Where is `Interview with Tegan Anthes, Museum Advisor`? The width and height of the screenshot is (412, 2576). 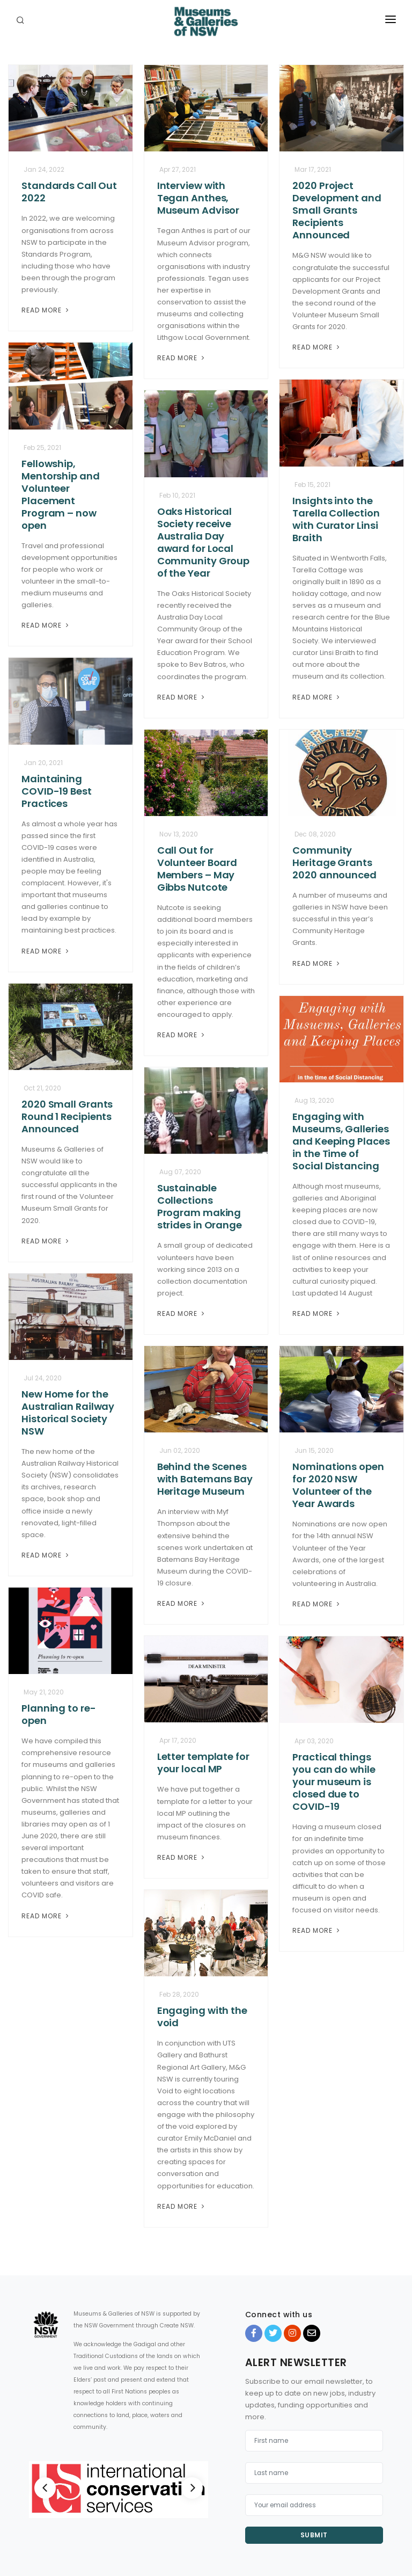
Interview with Tegan Anthes, Museum Advisor is located at coordinates (198, 198).